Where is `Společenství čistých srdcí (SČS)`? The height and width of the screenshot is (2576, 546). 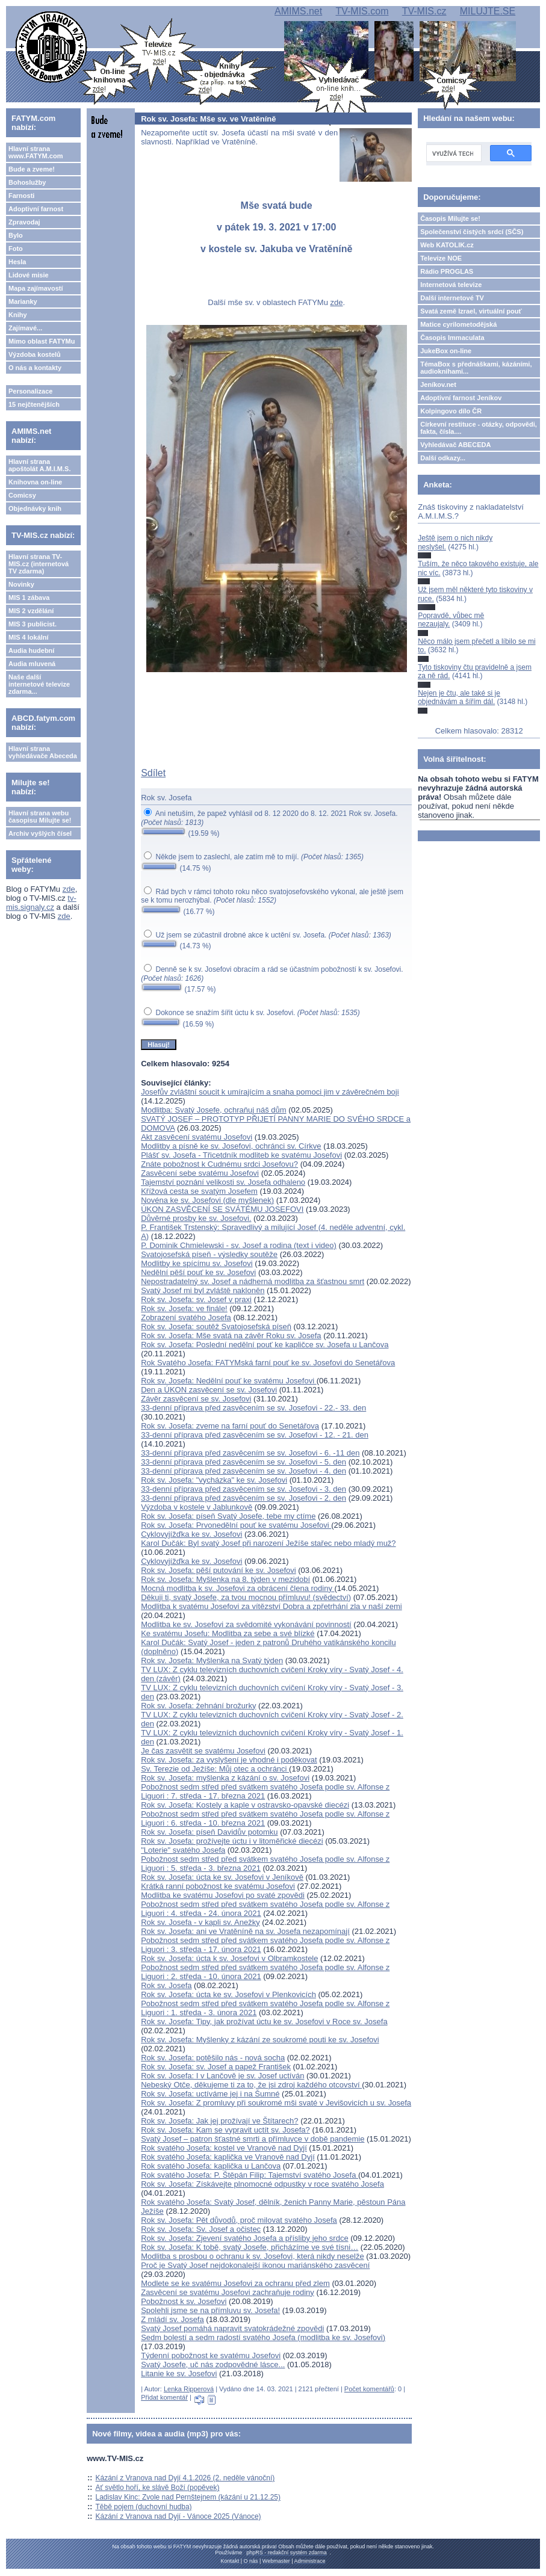
Společenství čistých srdcí (SČS) is located at coordinates (471, 231).